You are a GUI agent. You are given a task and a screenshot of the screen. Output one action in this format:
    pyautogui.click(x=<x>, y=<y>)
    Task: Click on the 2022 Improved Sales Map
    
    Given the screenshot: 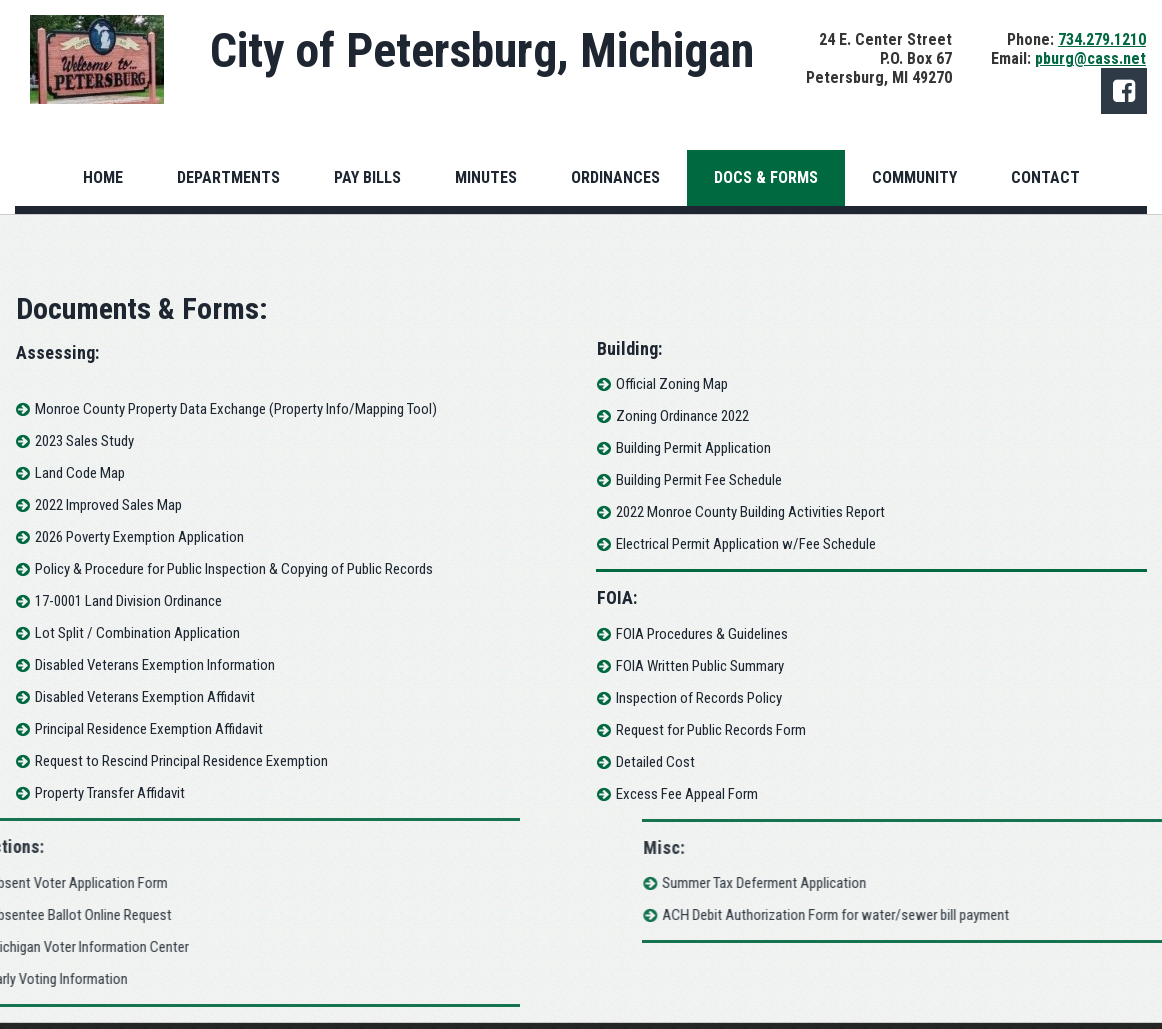 What is the action you would take?
    pyautogui.click(x=101, y=505)
    